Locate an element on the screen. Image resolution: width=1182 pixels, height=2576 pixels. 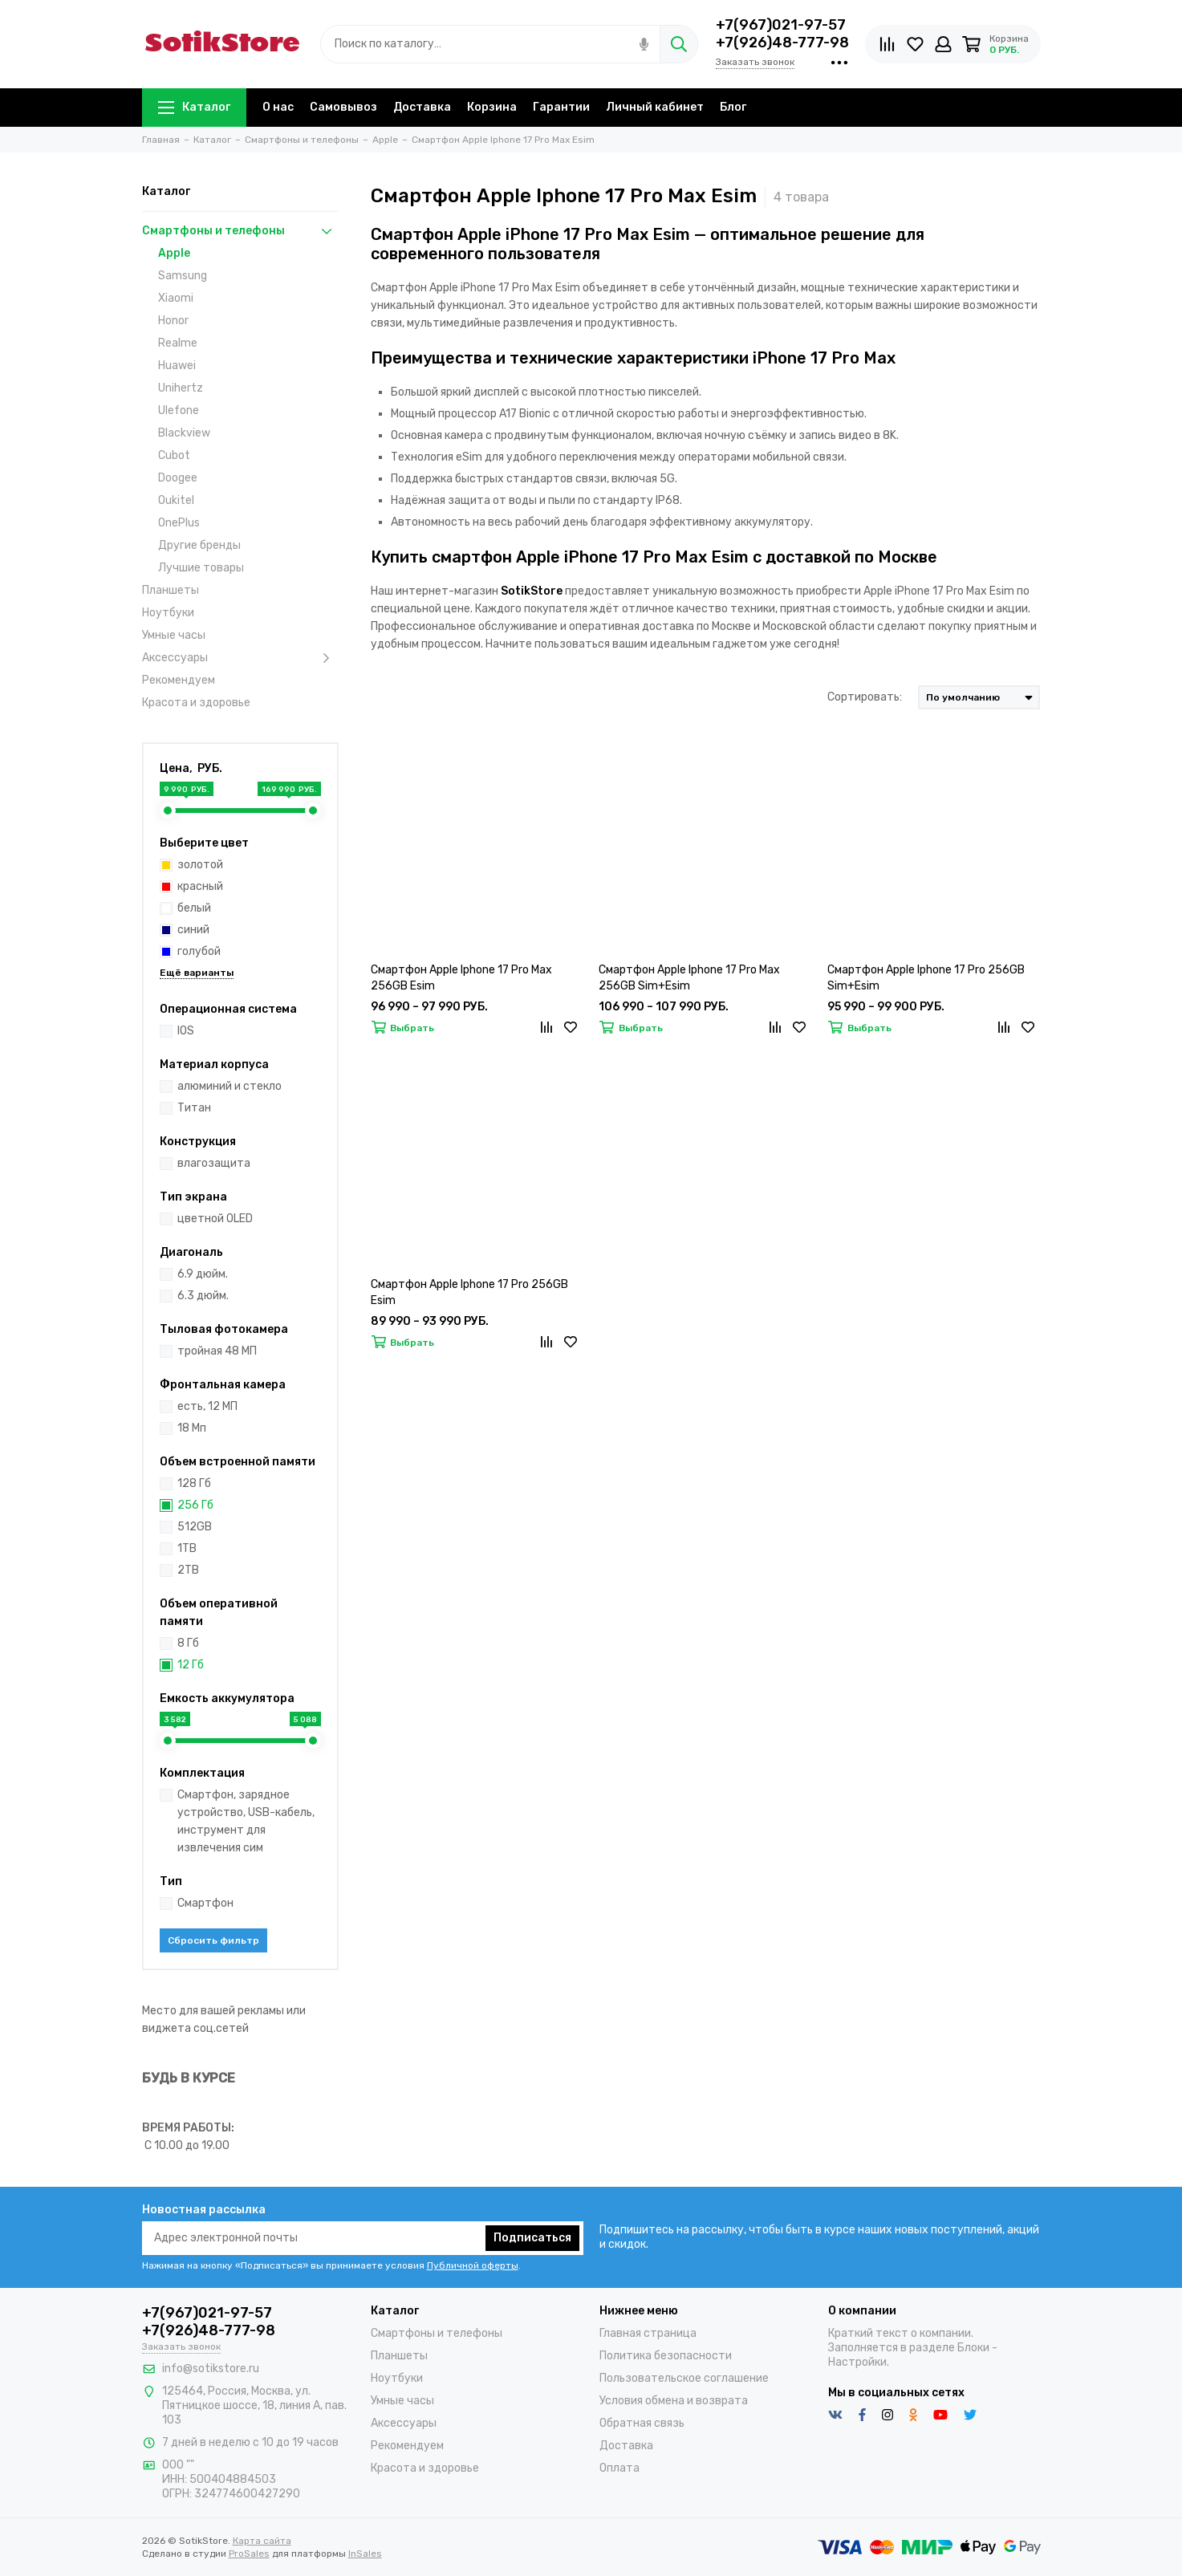
256 Гб is located at coordinates (195, 1505).